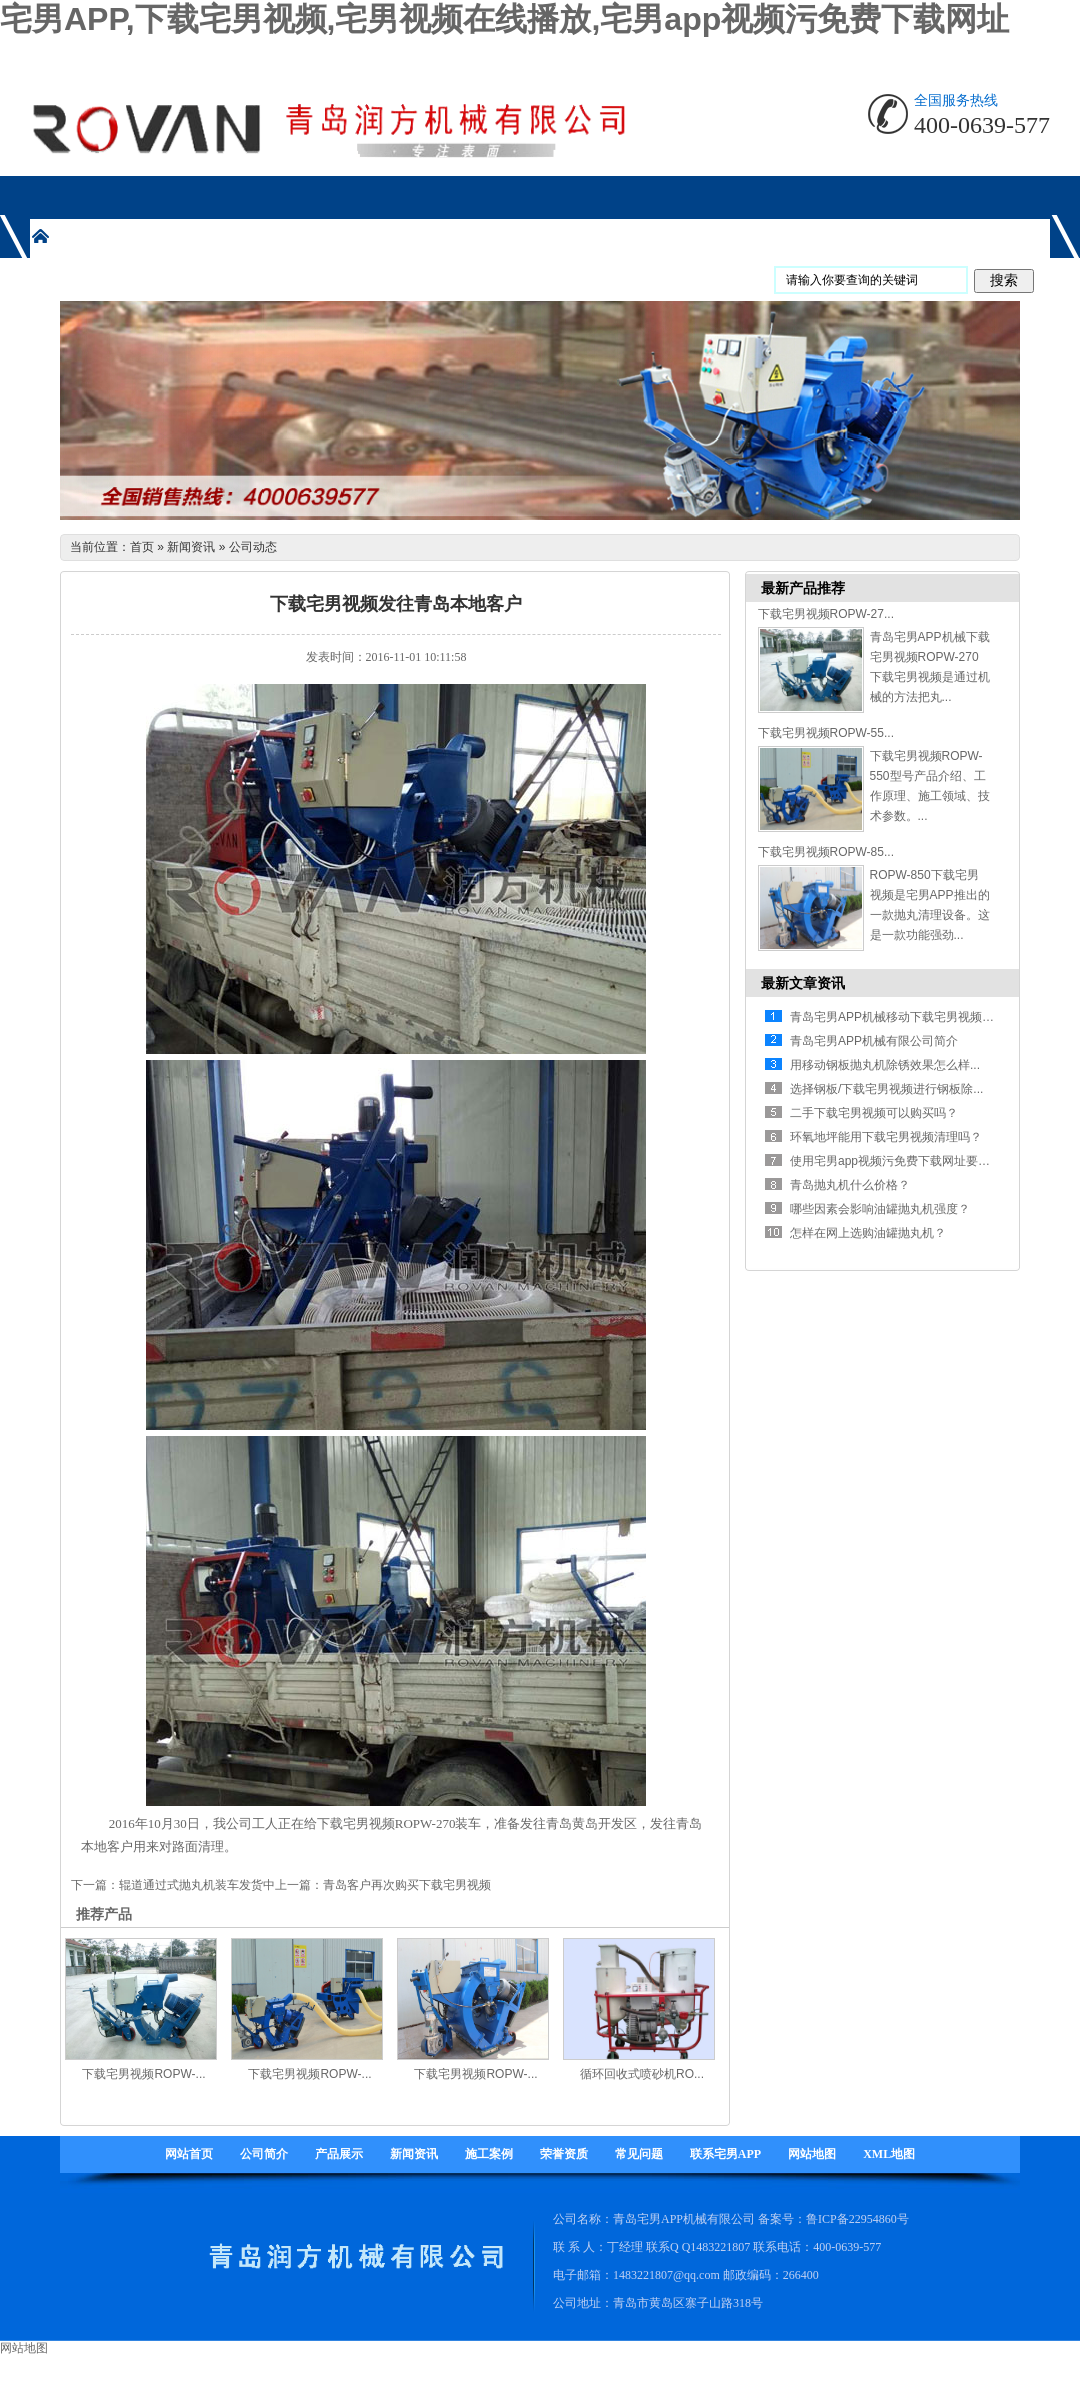  Describe the element at coordinates (253, 547) in the screenshot. I see `公司动态` at that location.